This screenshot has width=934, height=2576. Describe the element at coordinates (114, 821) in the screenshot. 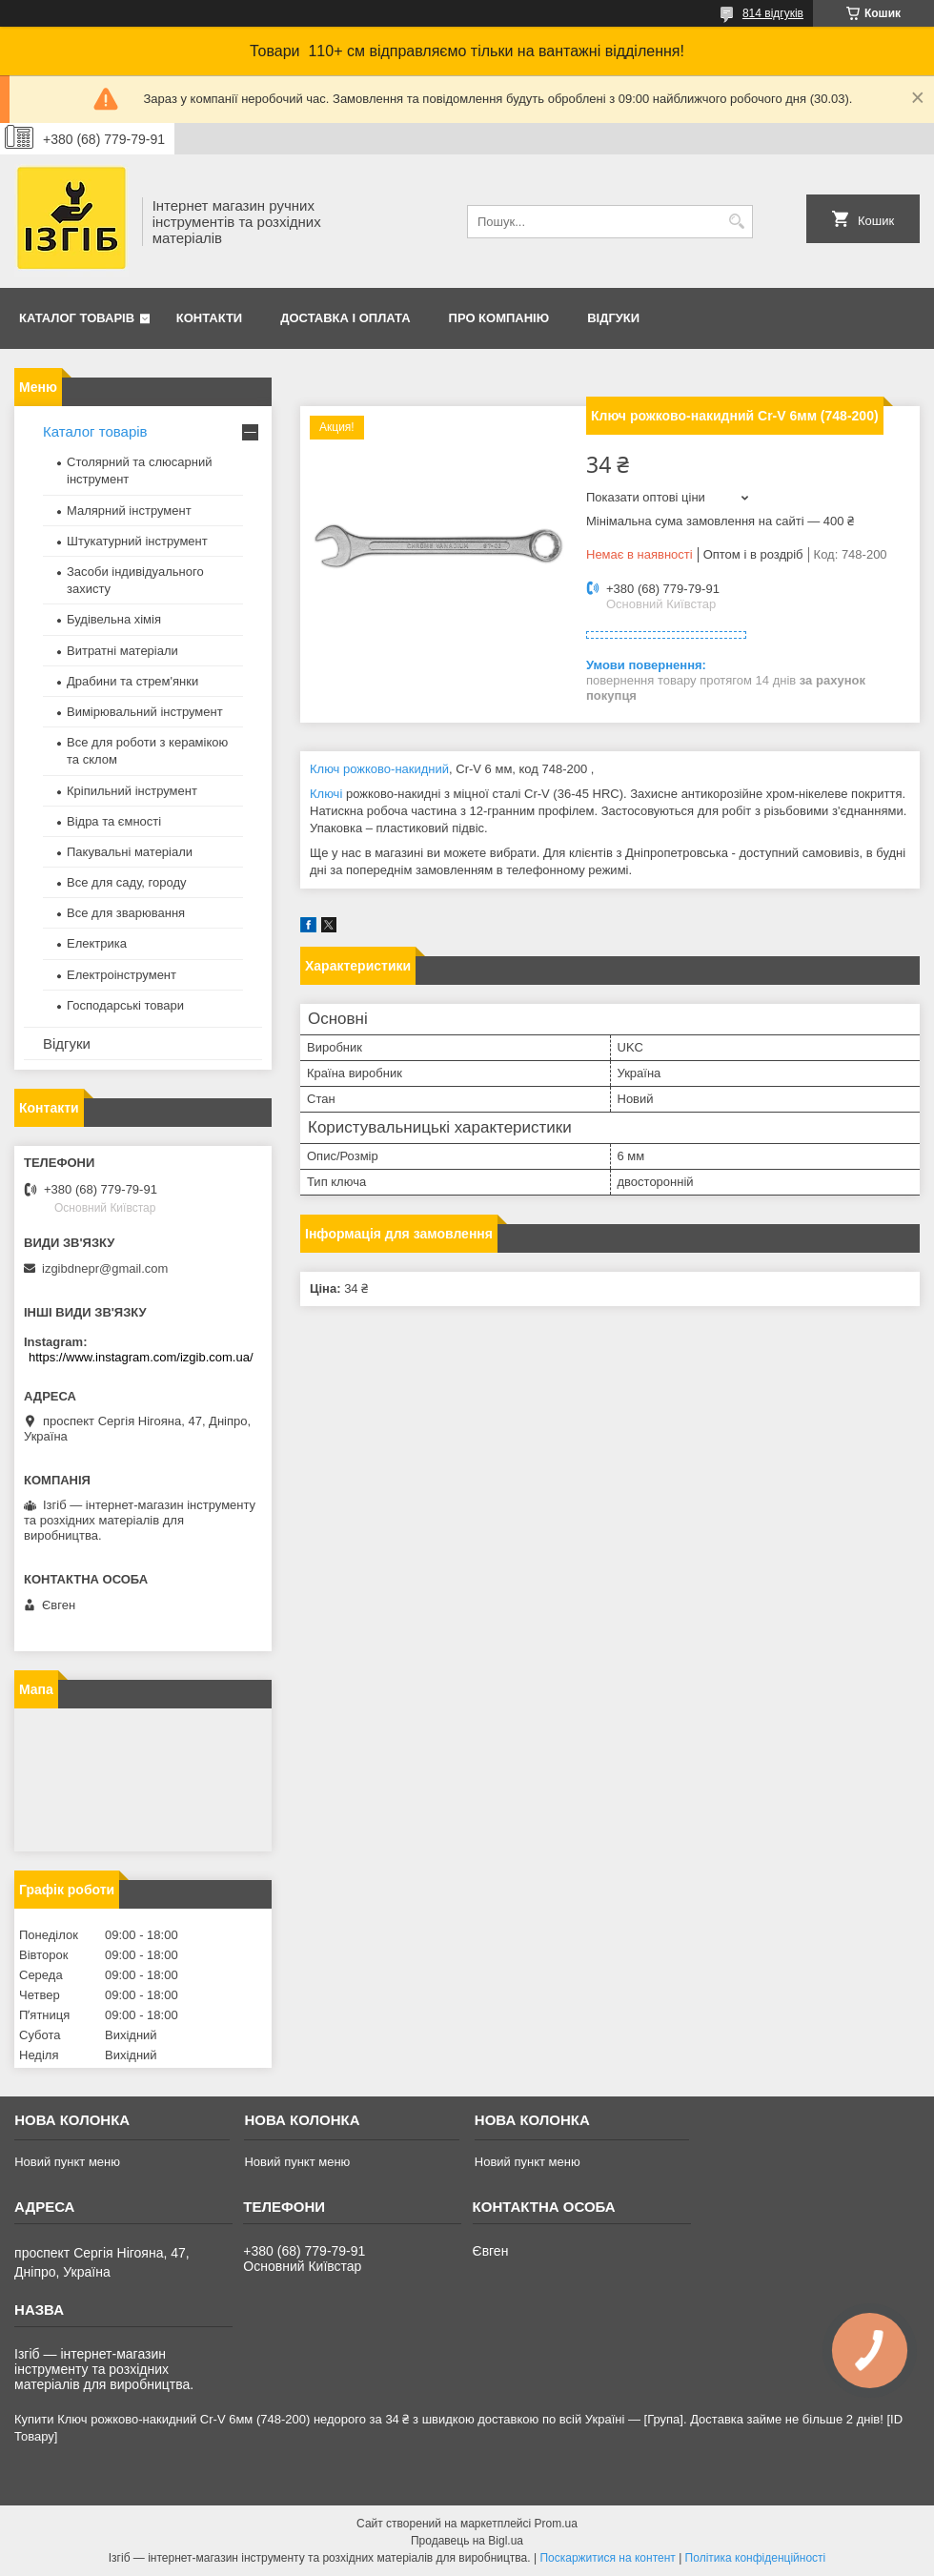

I see `Відра та ємності` at that location.